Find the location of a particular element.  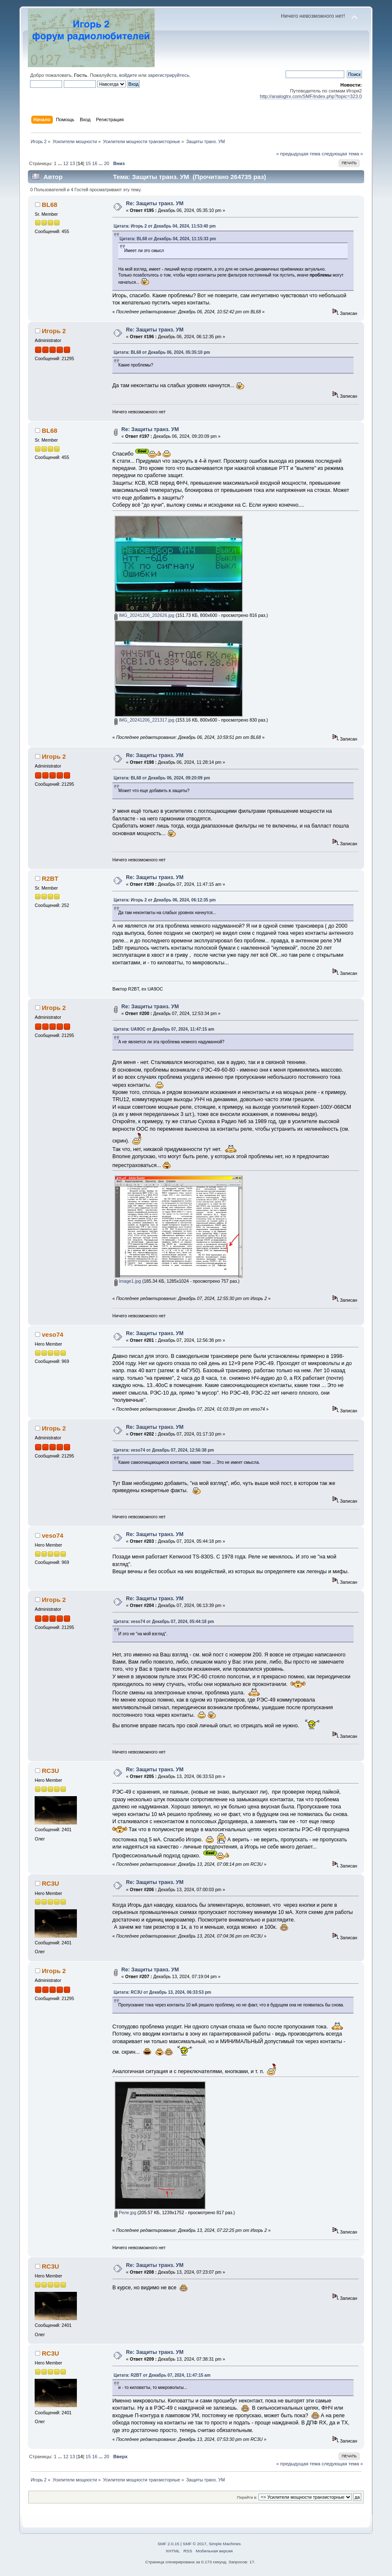

Перейти в: is located at coordinates (247, 2497).